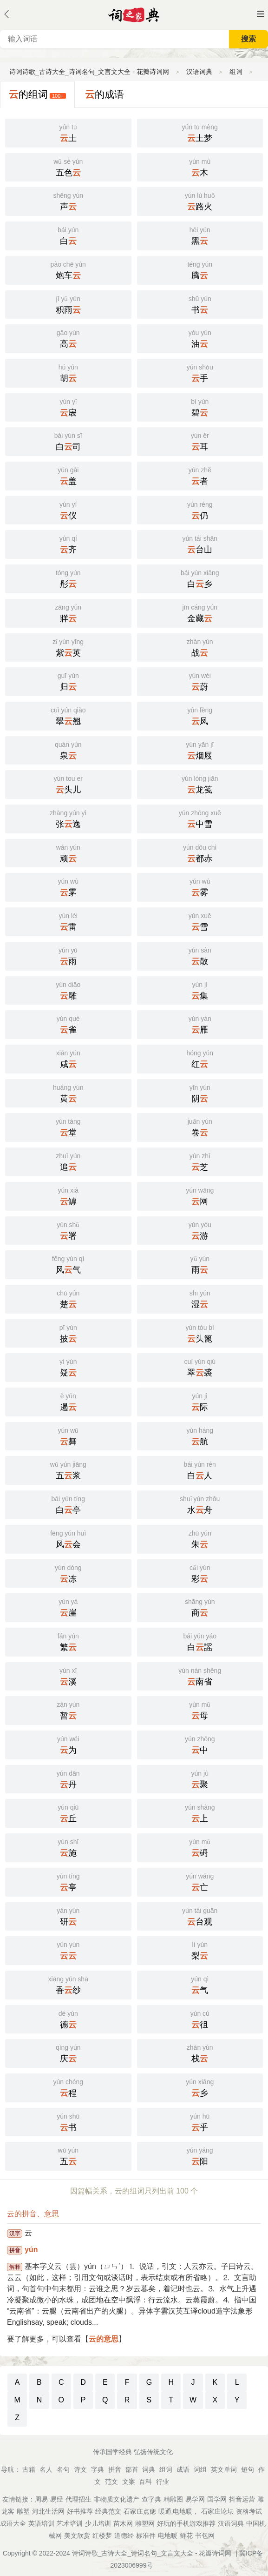 The height and width of the screenshot is (2576, 268). Describe the element at coordinates (224, 2469) in the screenshot. I see `英文单词` at that location.